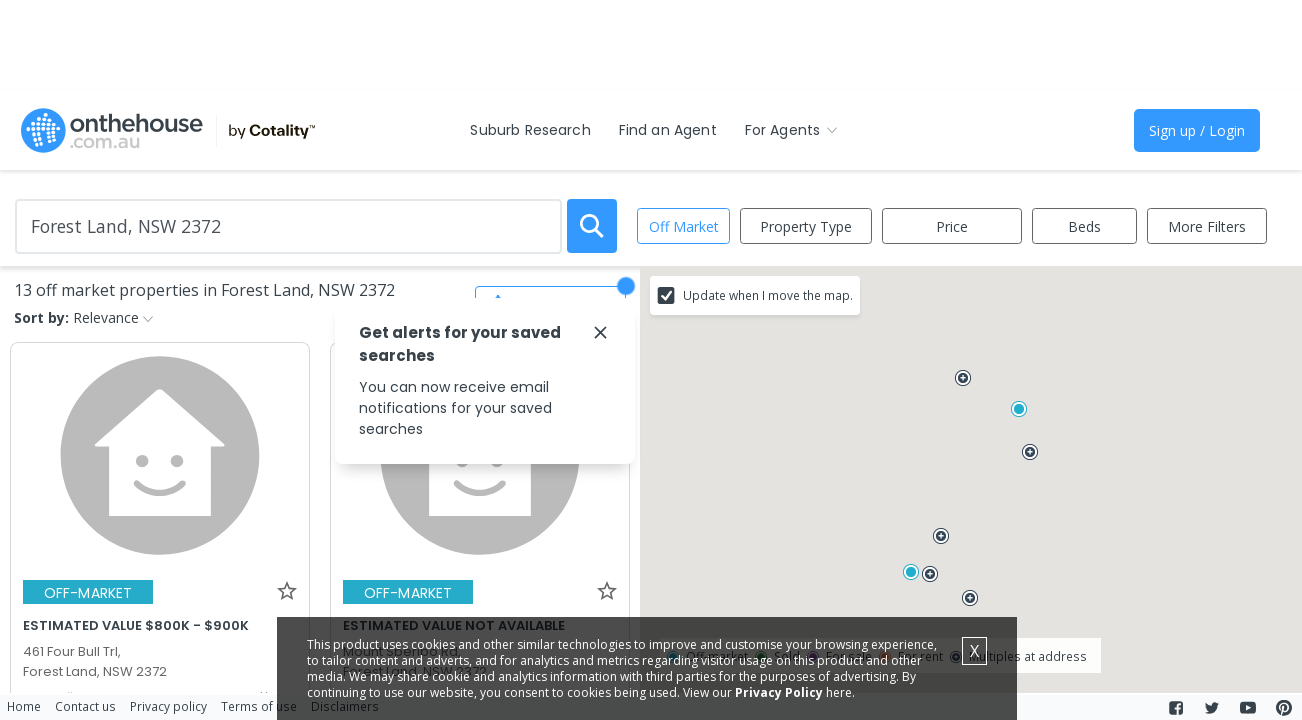 Image resolution: width=1302 pixels, height=720 pixels. I want to click on Privacy Policy, so click(783, 692).